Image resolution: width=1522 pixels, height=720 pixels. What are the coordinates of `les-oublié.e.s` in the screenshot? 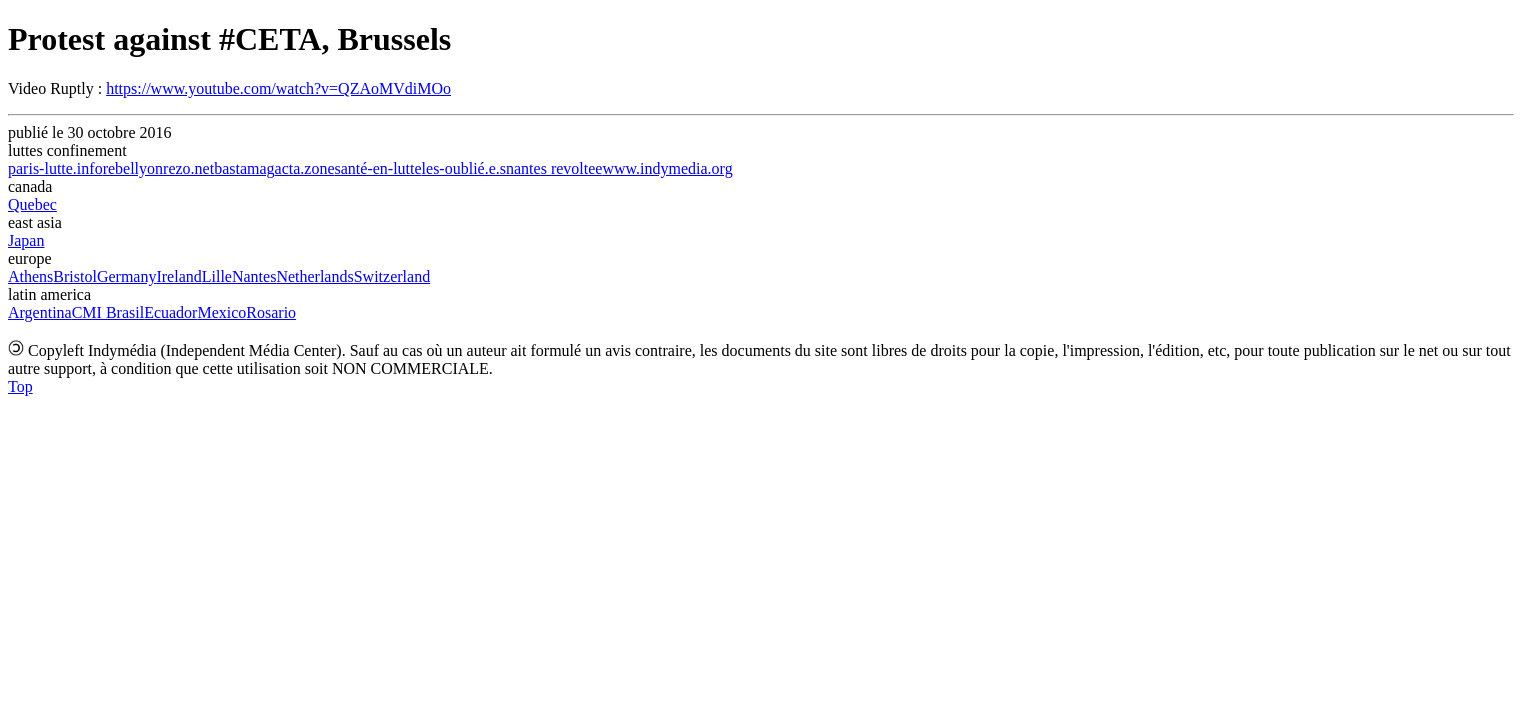 It's located at (464, 168).